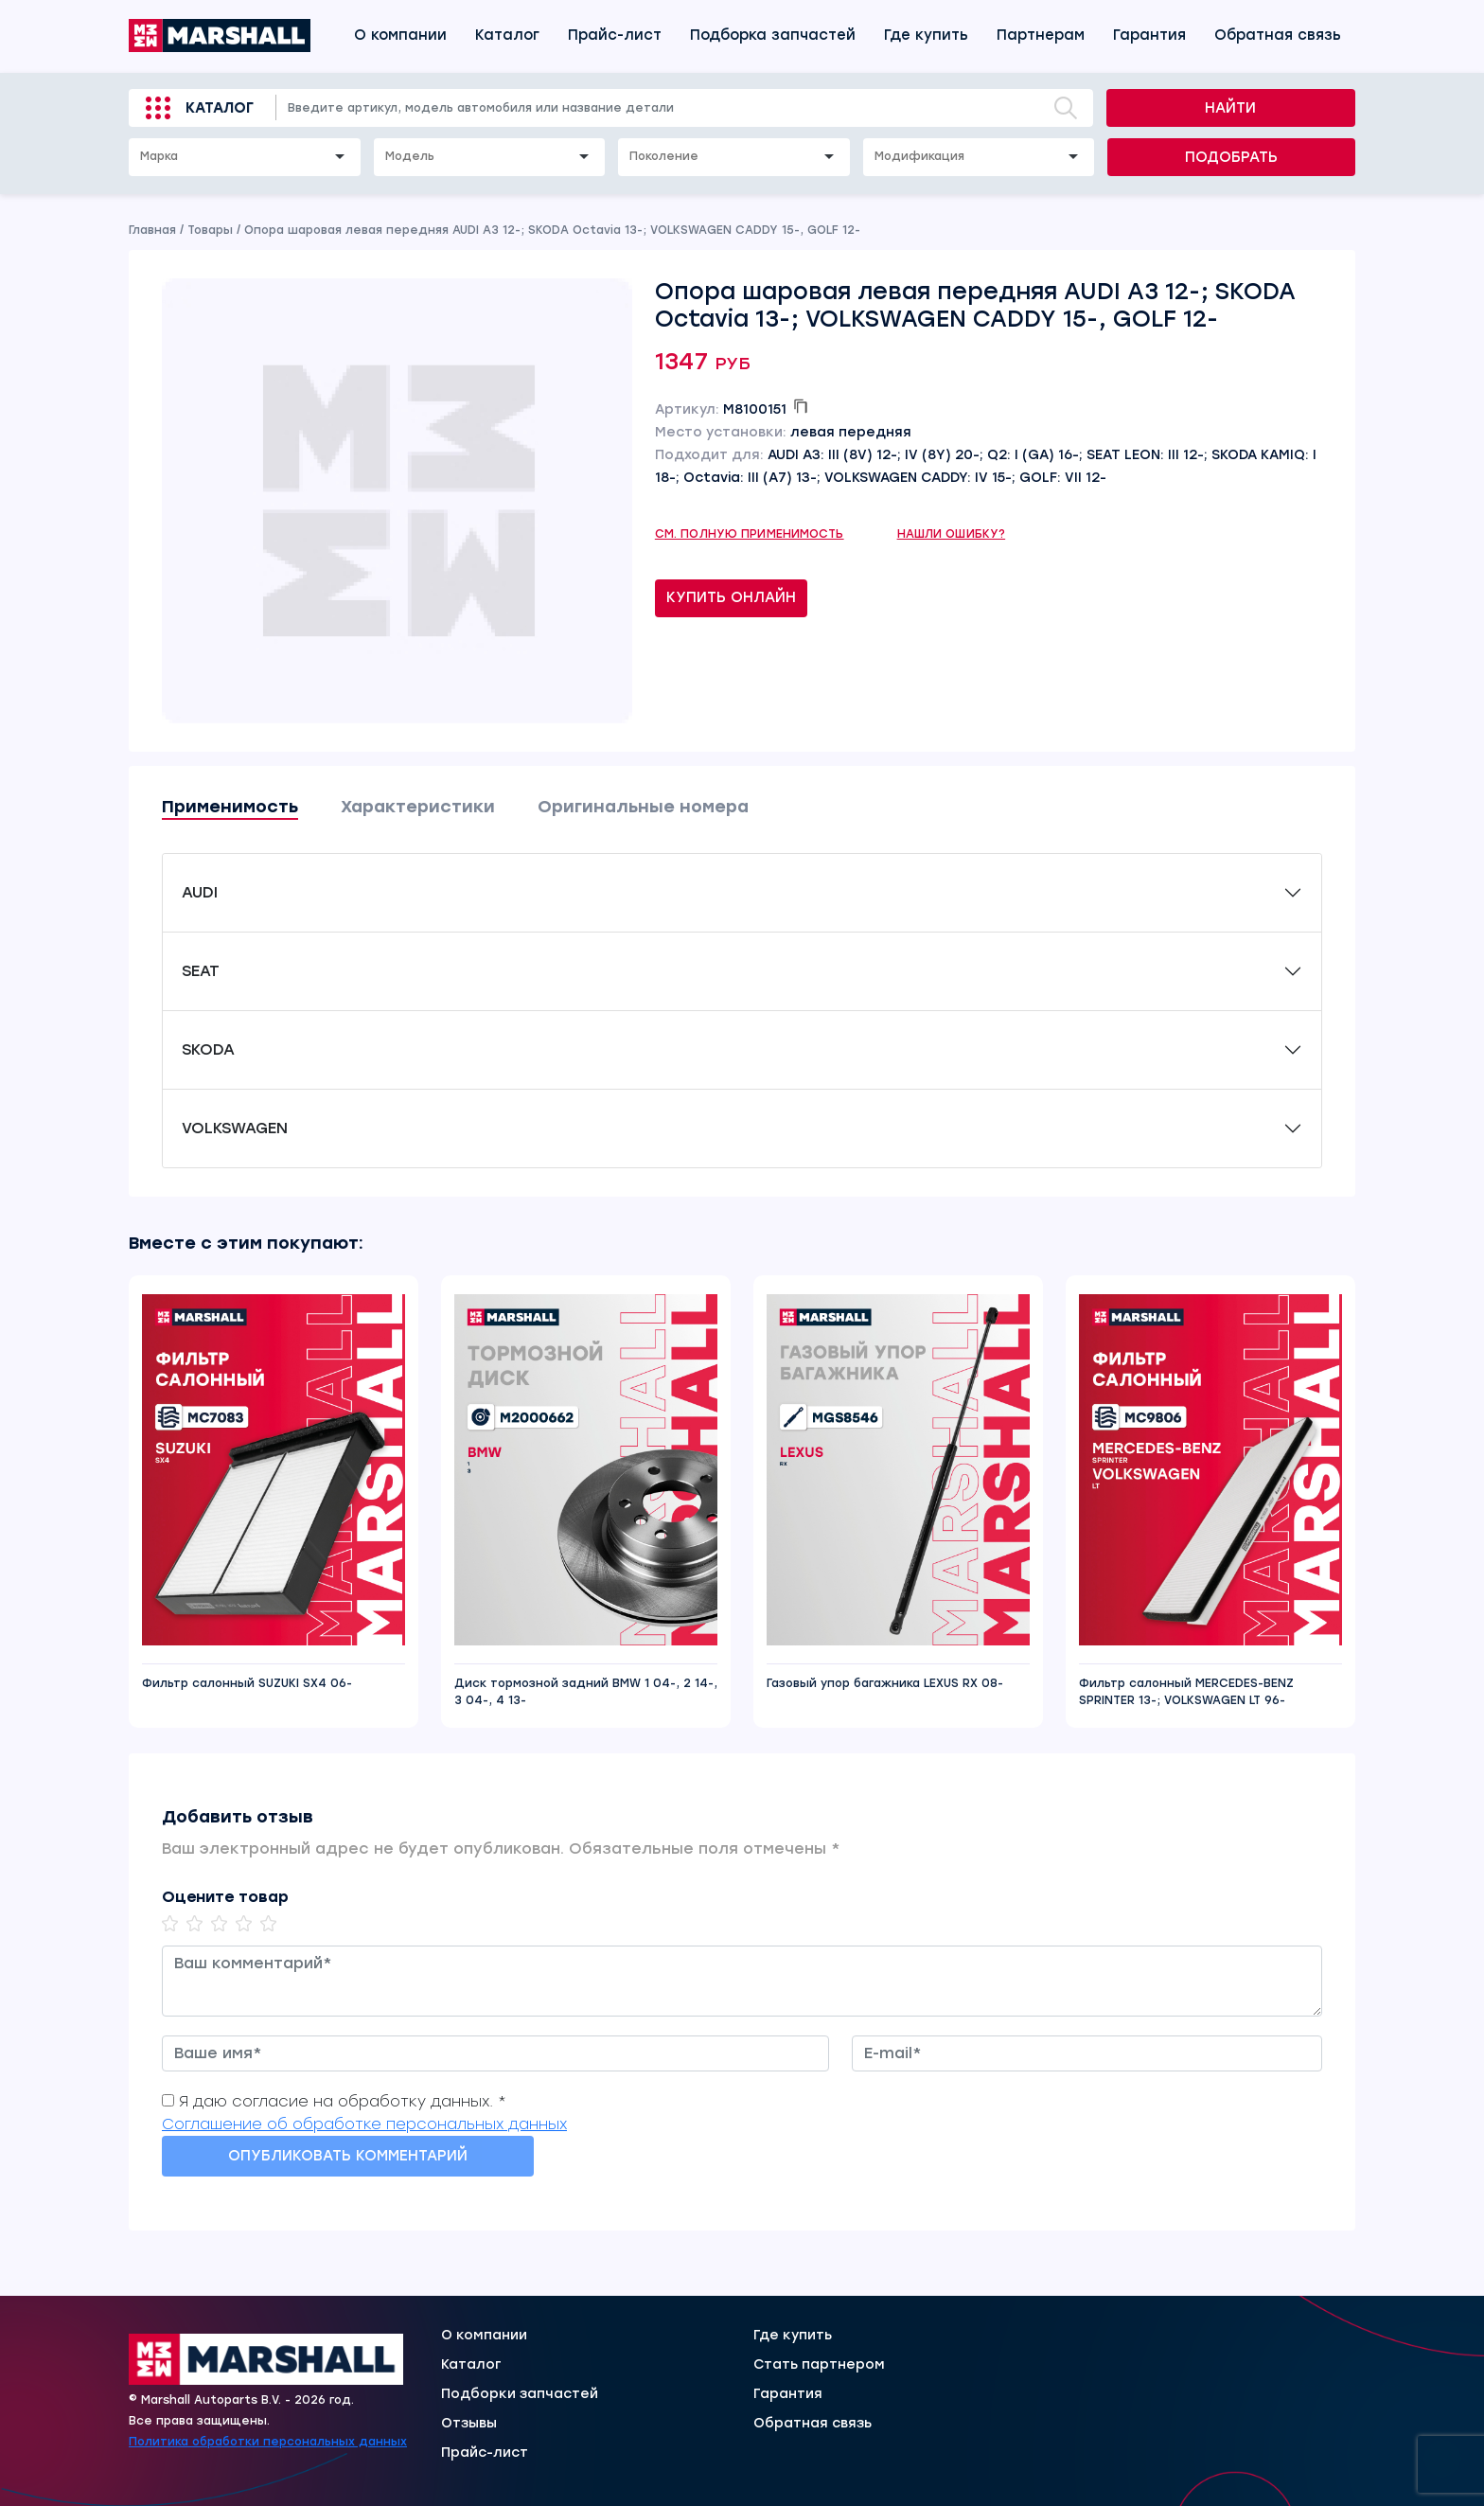 The width and height of the screenshot is (1484, 2506). What do you see at coordinates (951, 534) in the screenshot?
I see `Нашли ошибку?` at bounding box center [951, 534].